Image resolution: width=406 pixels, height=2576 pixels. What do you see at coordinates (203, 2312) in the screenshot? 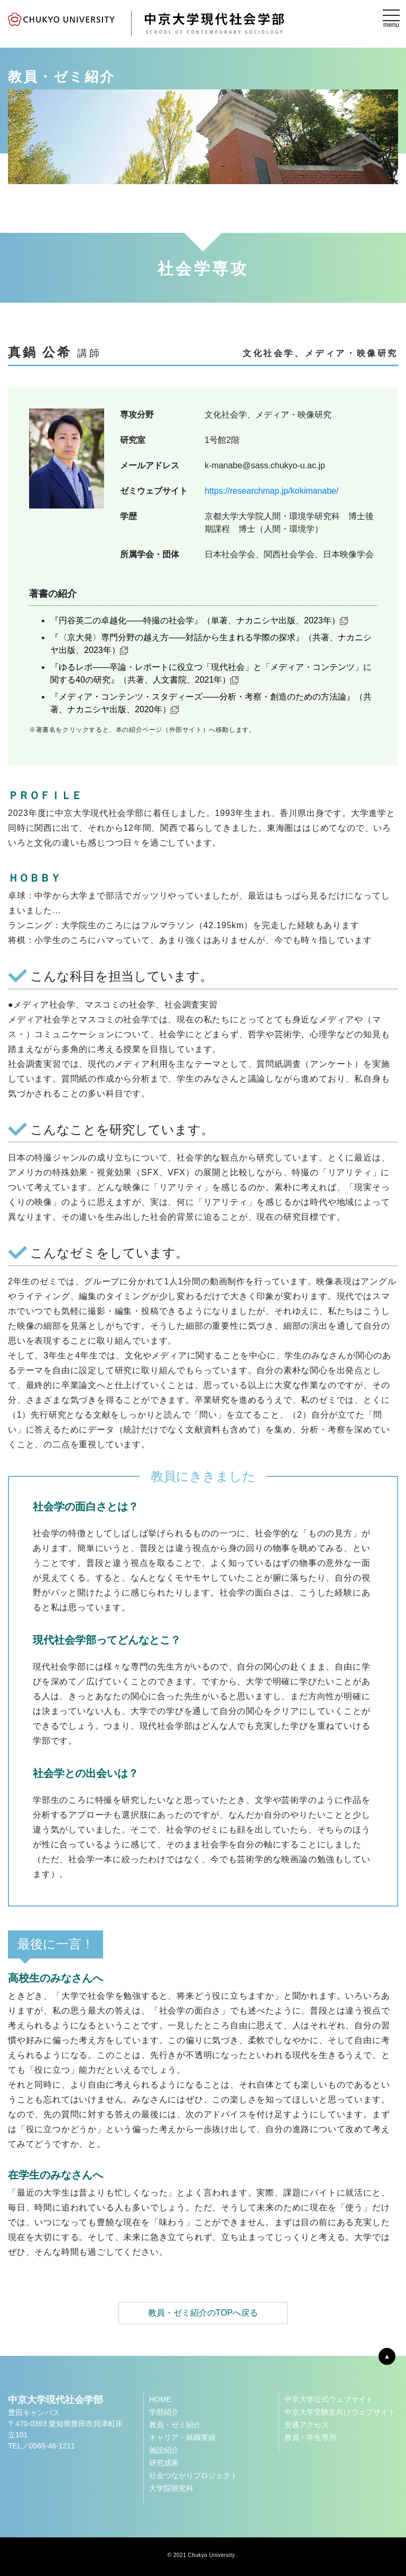
I see `教員・ゼミ紹介のTOPへ戻る` at bounding box center [203, 2312].